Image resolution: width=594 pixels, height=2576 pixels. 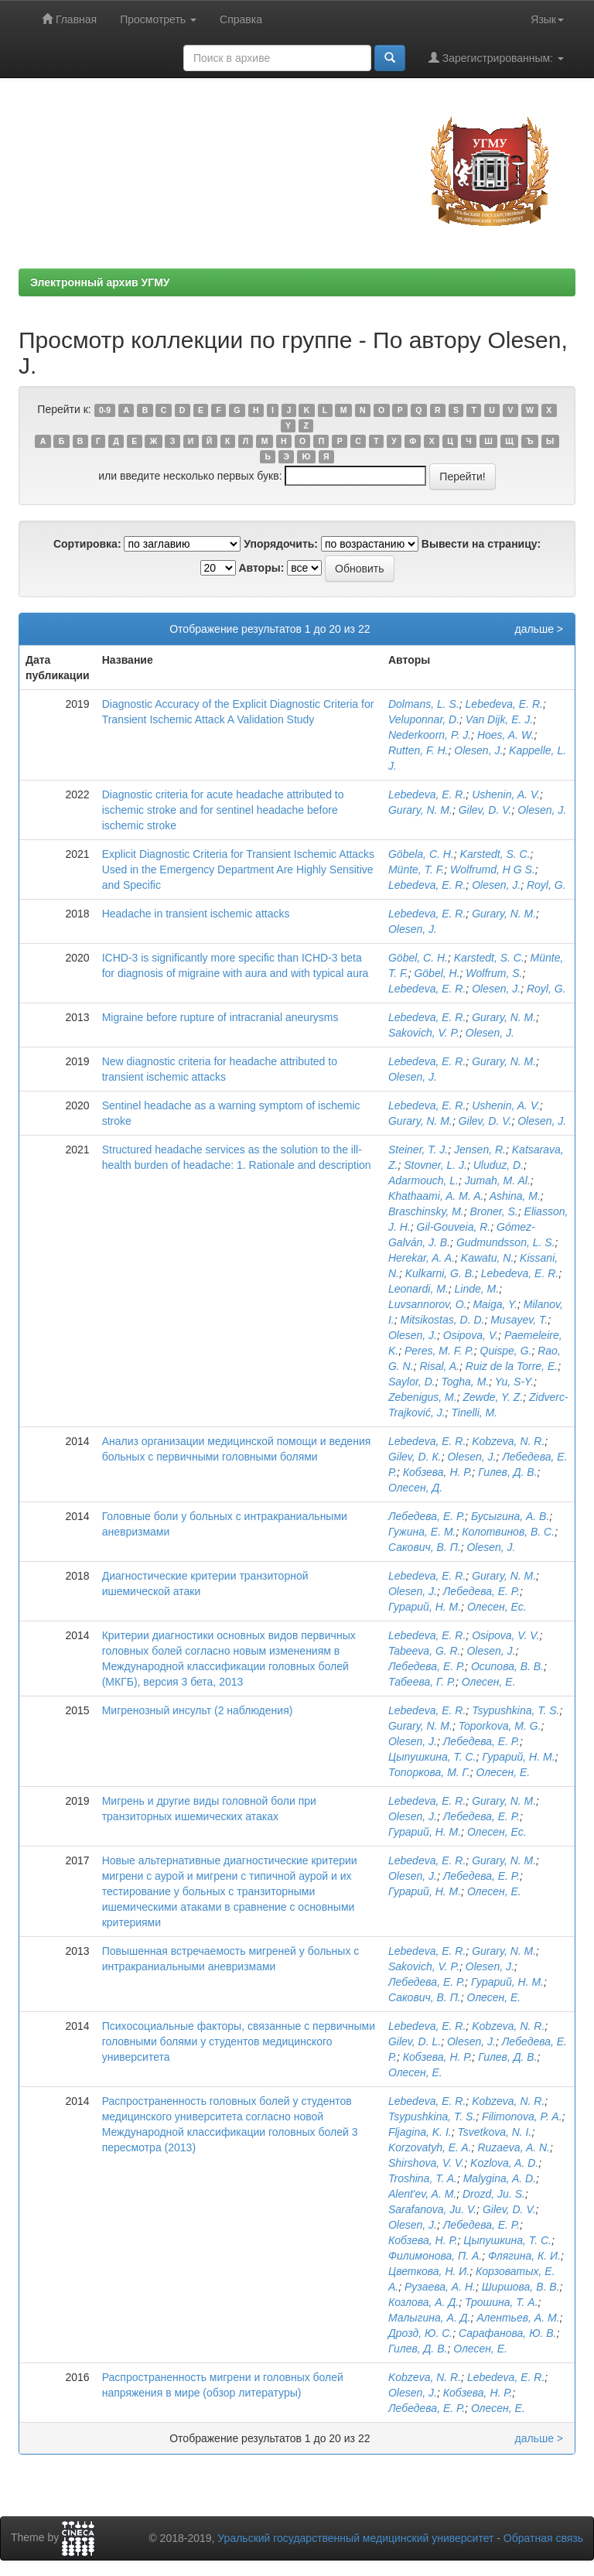 I want to click on Steiner, T. J., so click(x=418, y=1149).